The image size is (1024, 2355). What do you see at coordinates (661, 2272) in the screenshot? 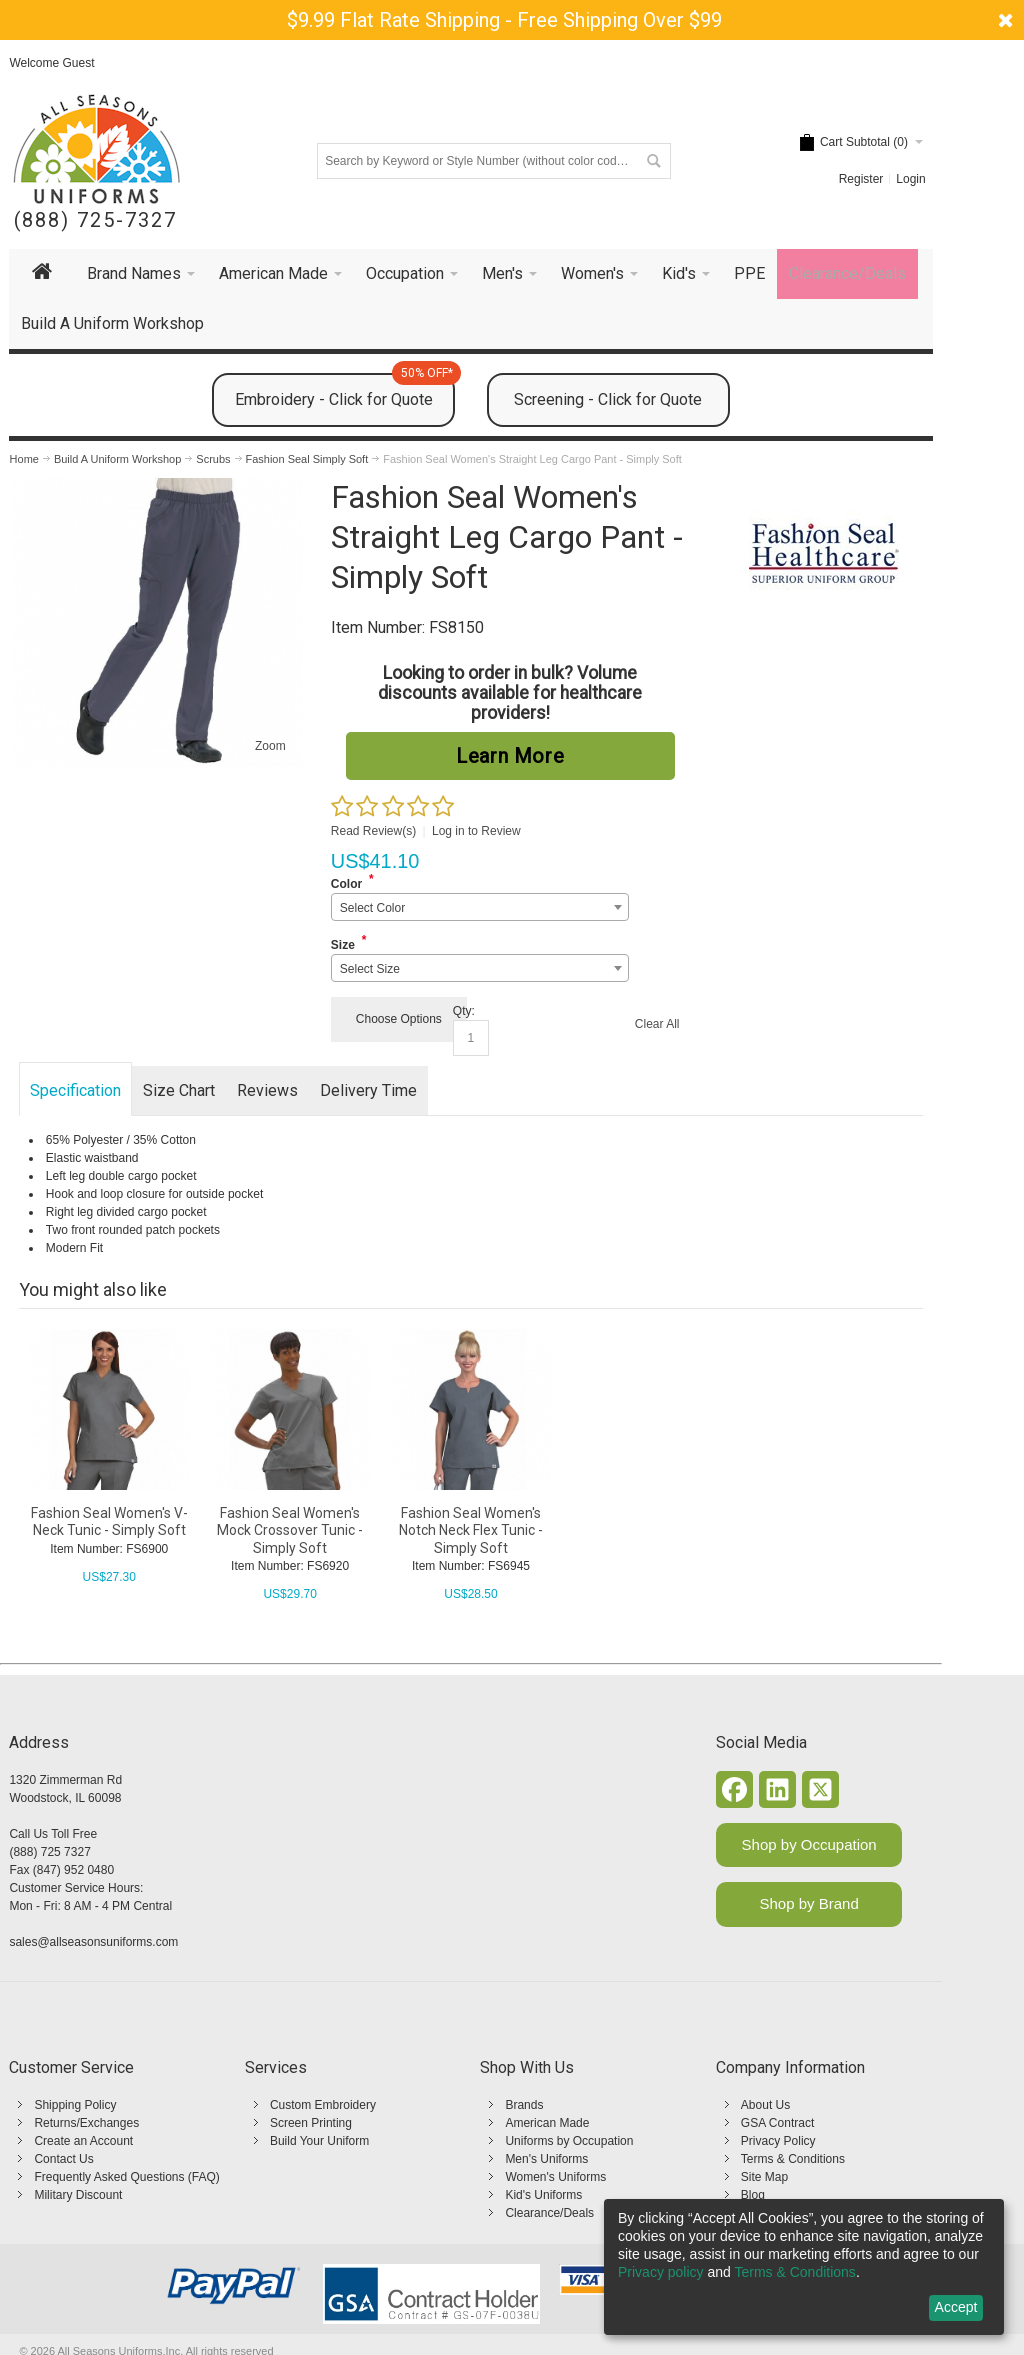
I see `Privacy policy` at bounding box center [661, 2272].